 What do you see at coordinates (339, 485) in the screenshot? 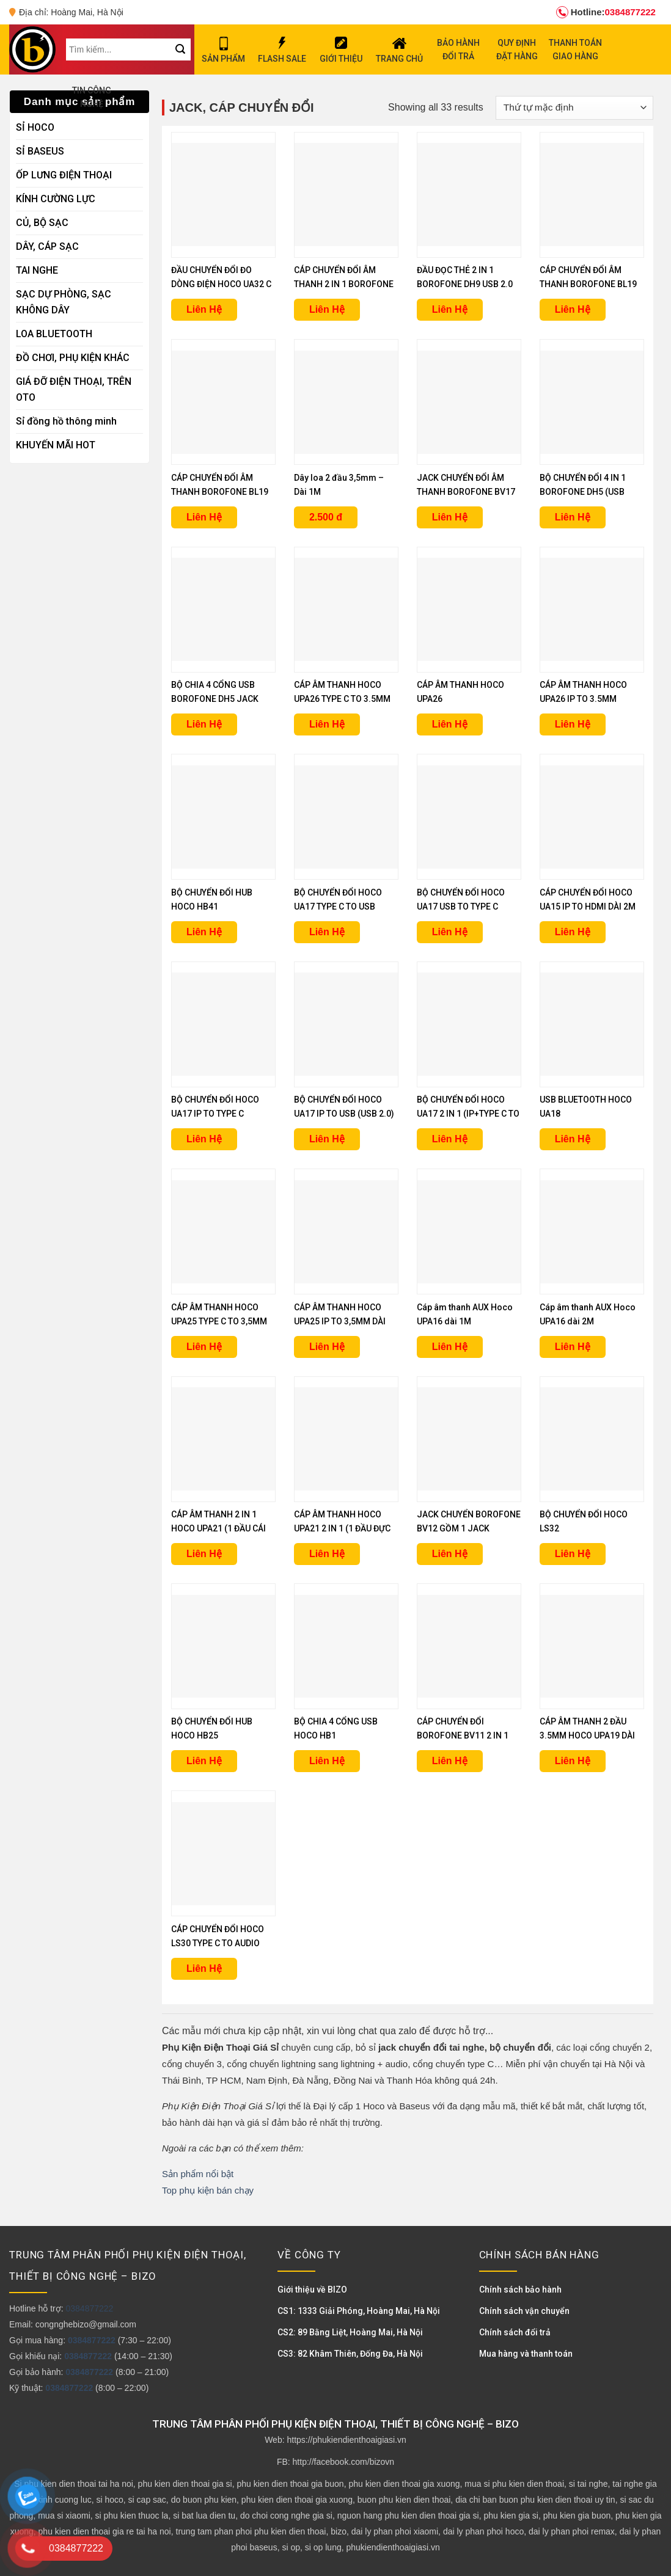
I see `Dây loa 2 đầu 3,5mm – Dài 1M` at bounding box center [339, 485].